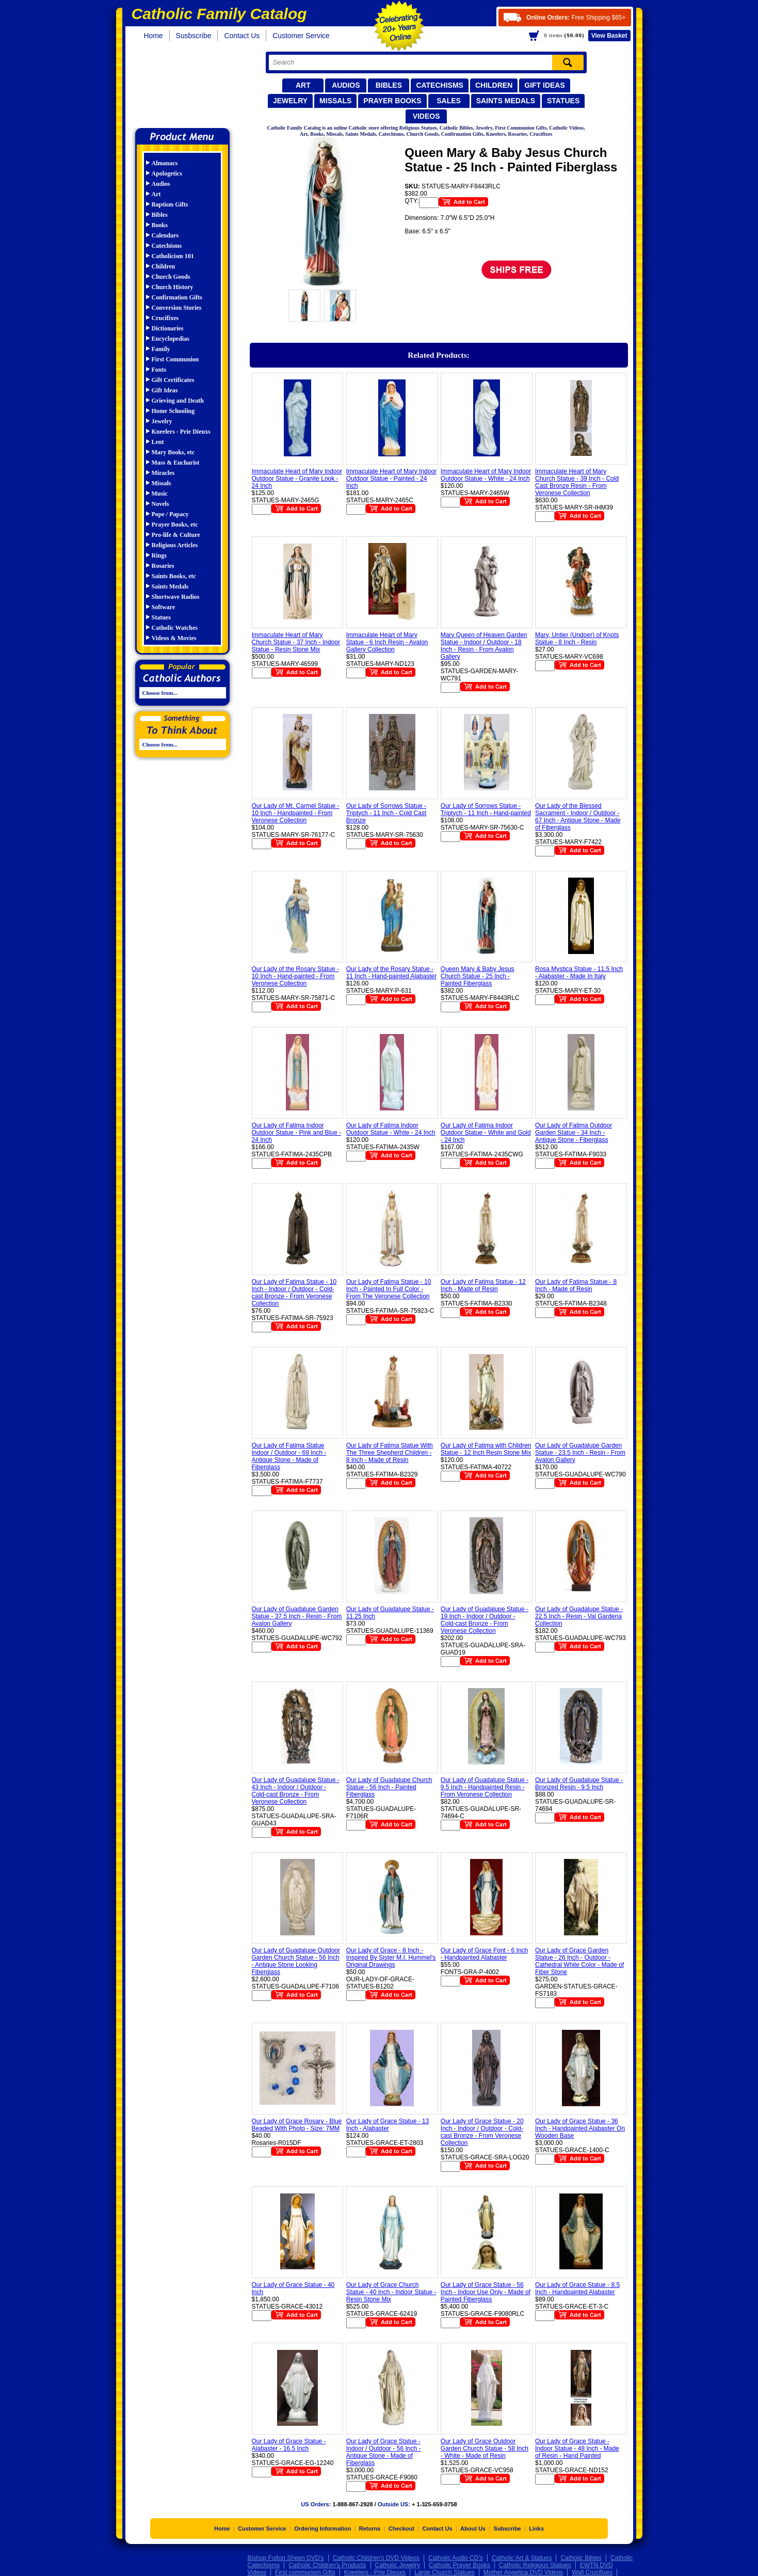 Image resolution: width=758 pixels, height=2576 pixels. Describe the element at coordinates (297, 2125) in the screenshot. I see `Our Lady of Grace Rosary - Blue Beaded With Photo - Size: 7MM` at that location.